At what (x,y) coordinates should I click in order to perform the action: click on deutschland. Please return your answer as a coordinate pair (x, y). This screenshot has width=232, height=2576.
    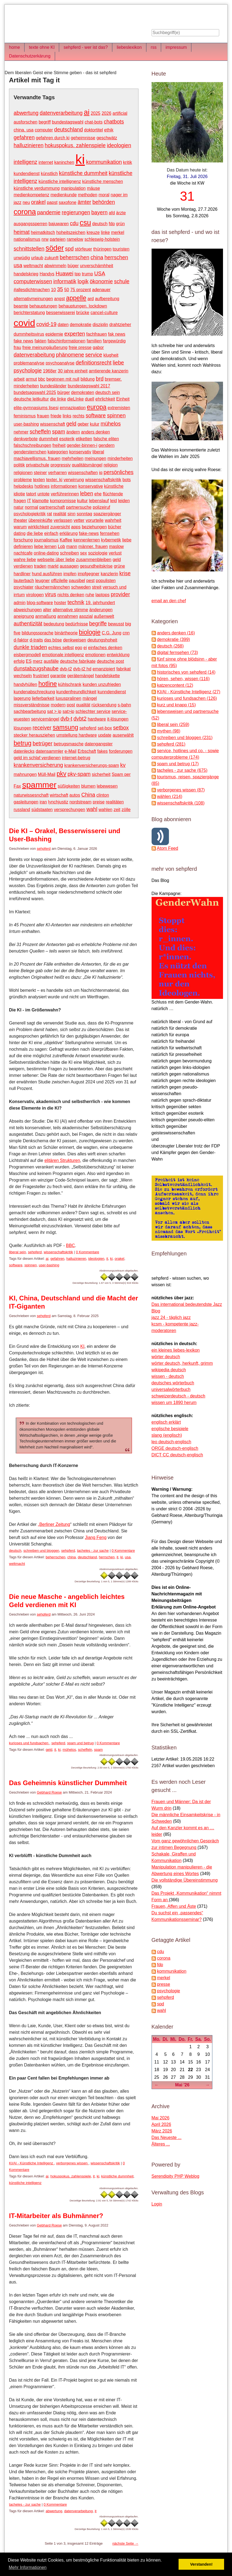
    Looking at the image, I should click on (68, 129).